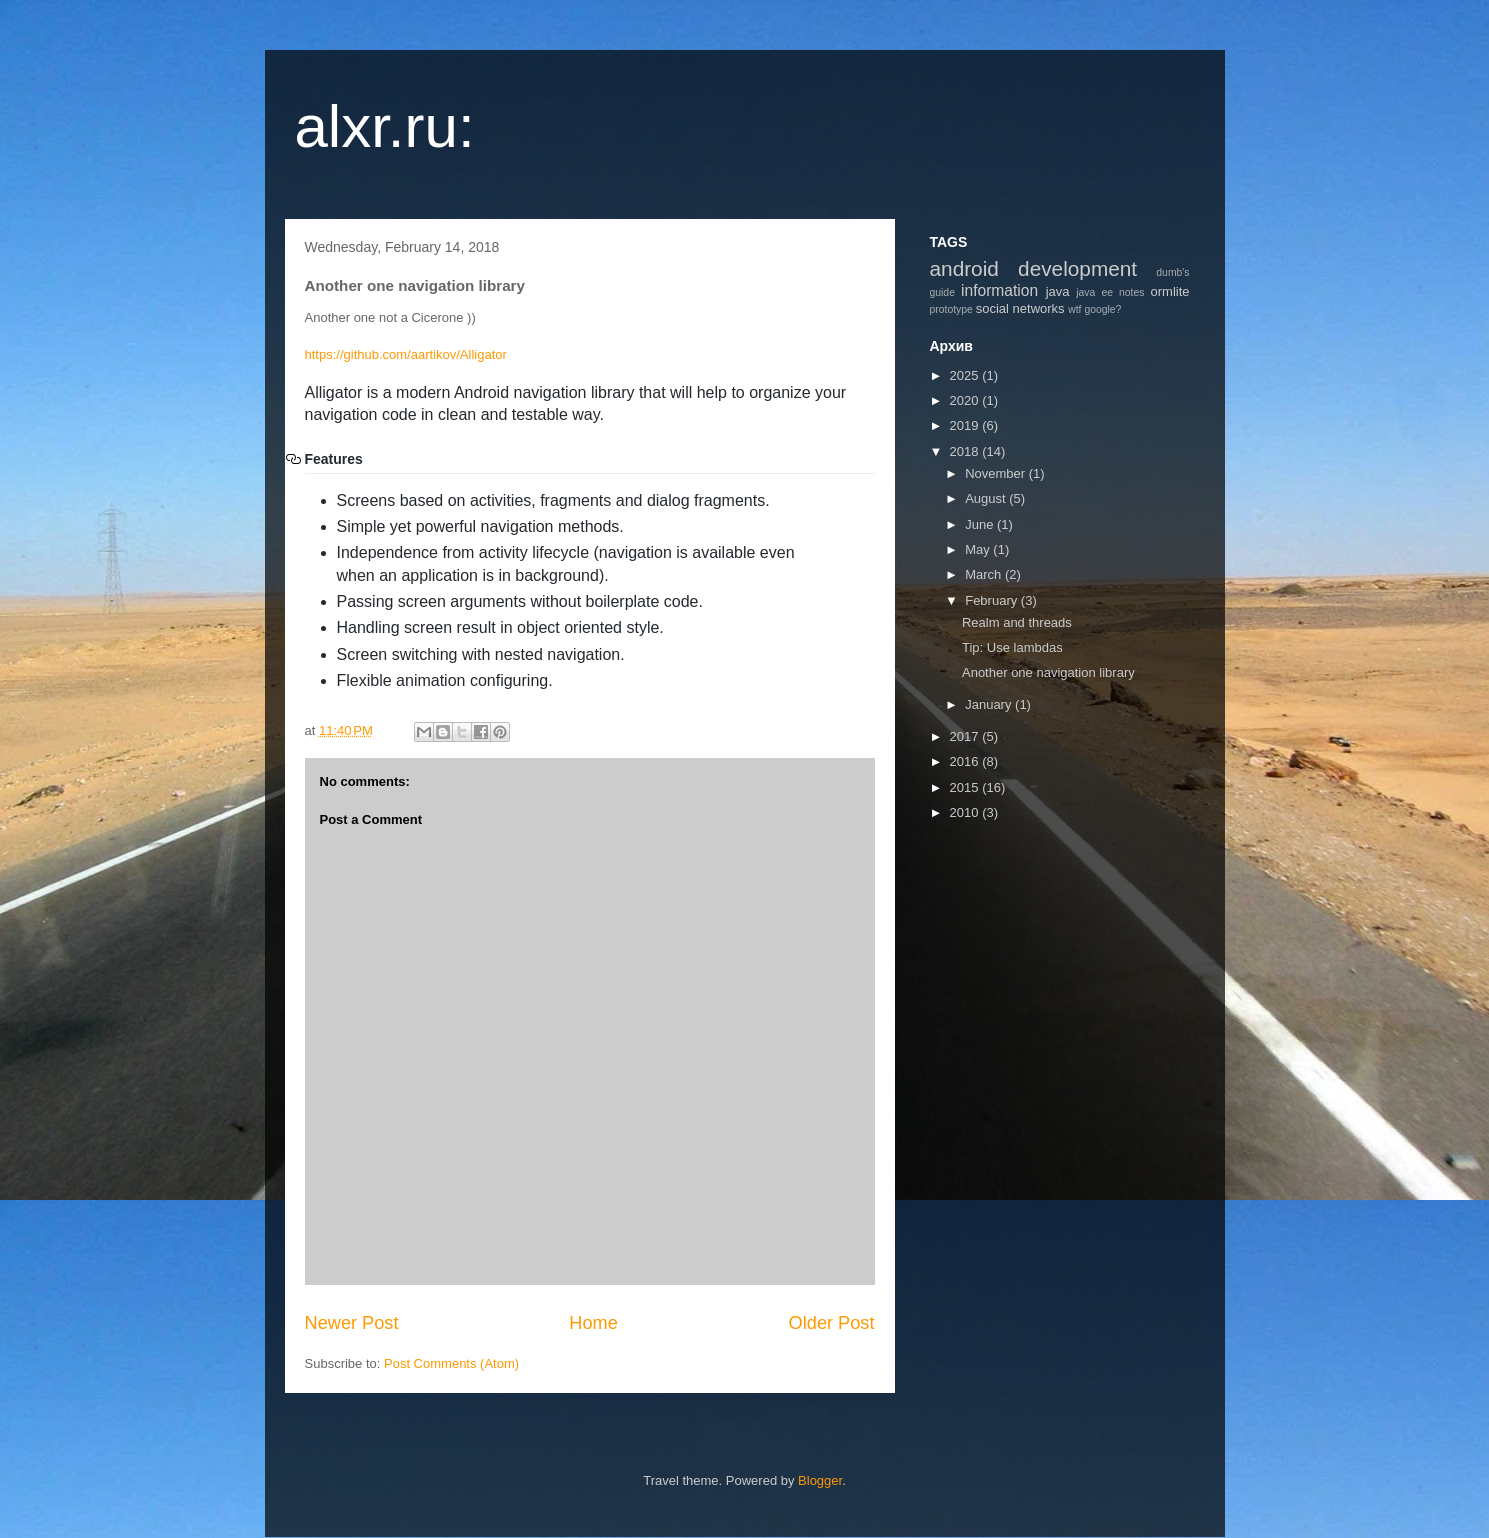 The width and height of the screenshot is (1489, 1538). Describe the element at coordinates (406, 354) in the screenshot. I see `https://github.com/aartikov/Alligator` at that location.